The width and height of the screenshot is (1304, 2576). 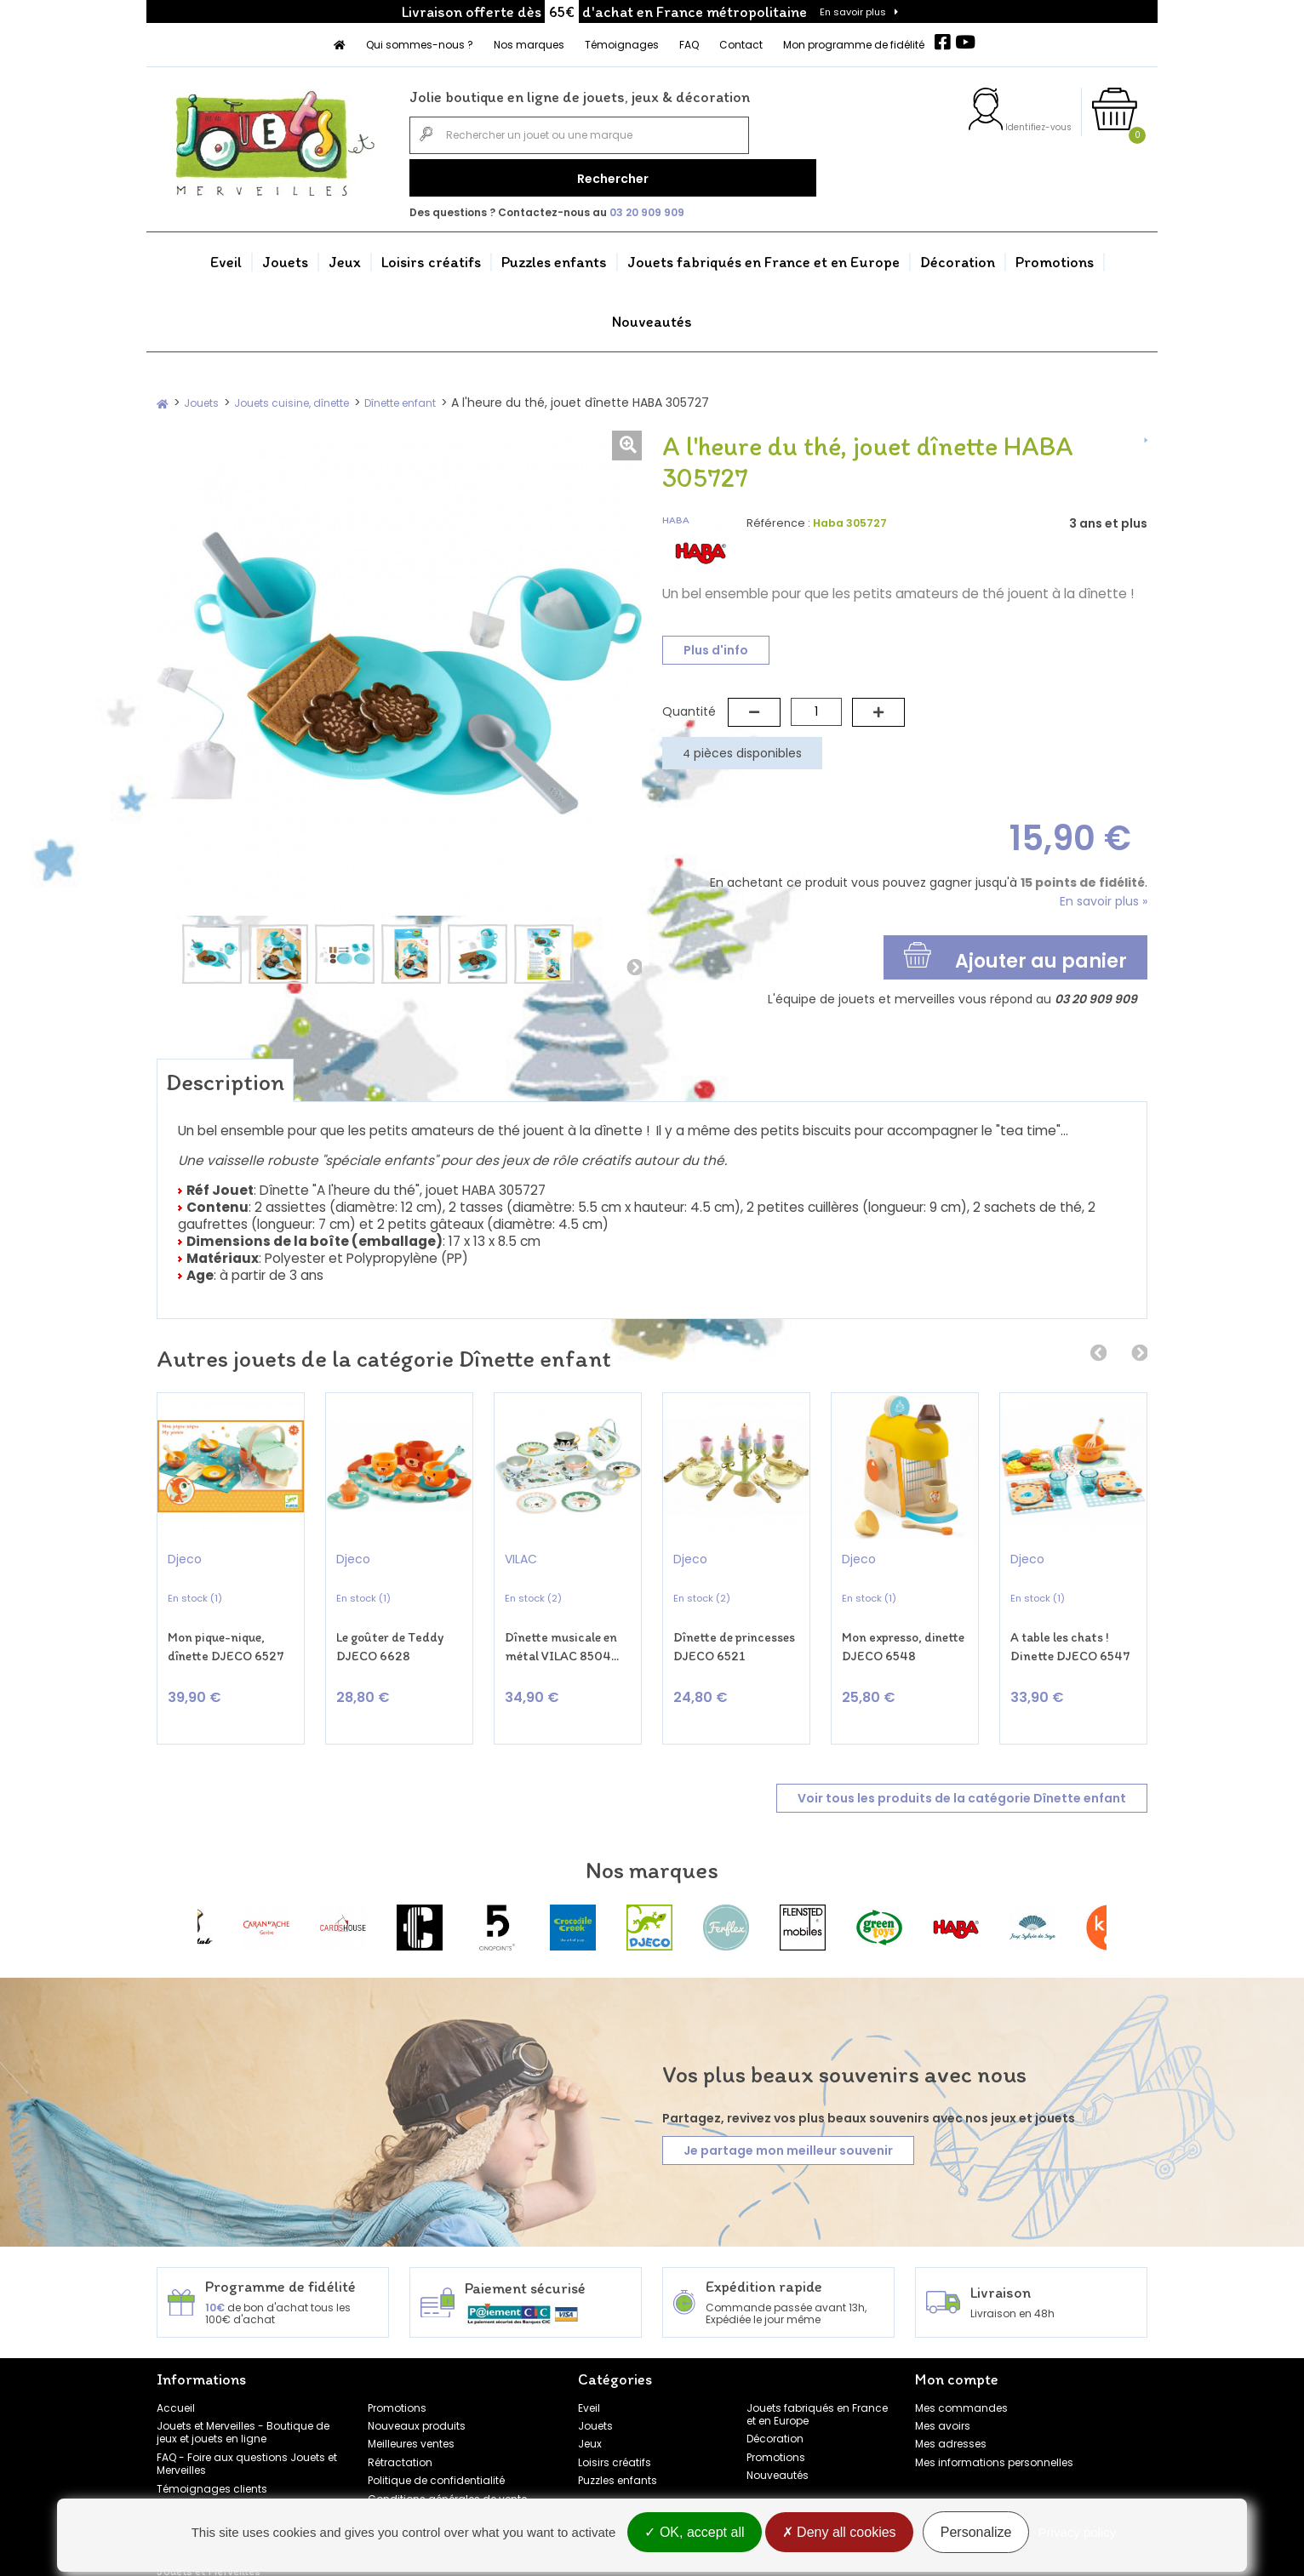 I want to click on Jouets, so click(x=285, y=254).